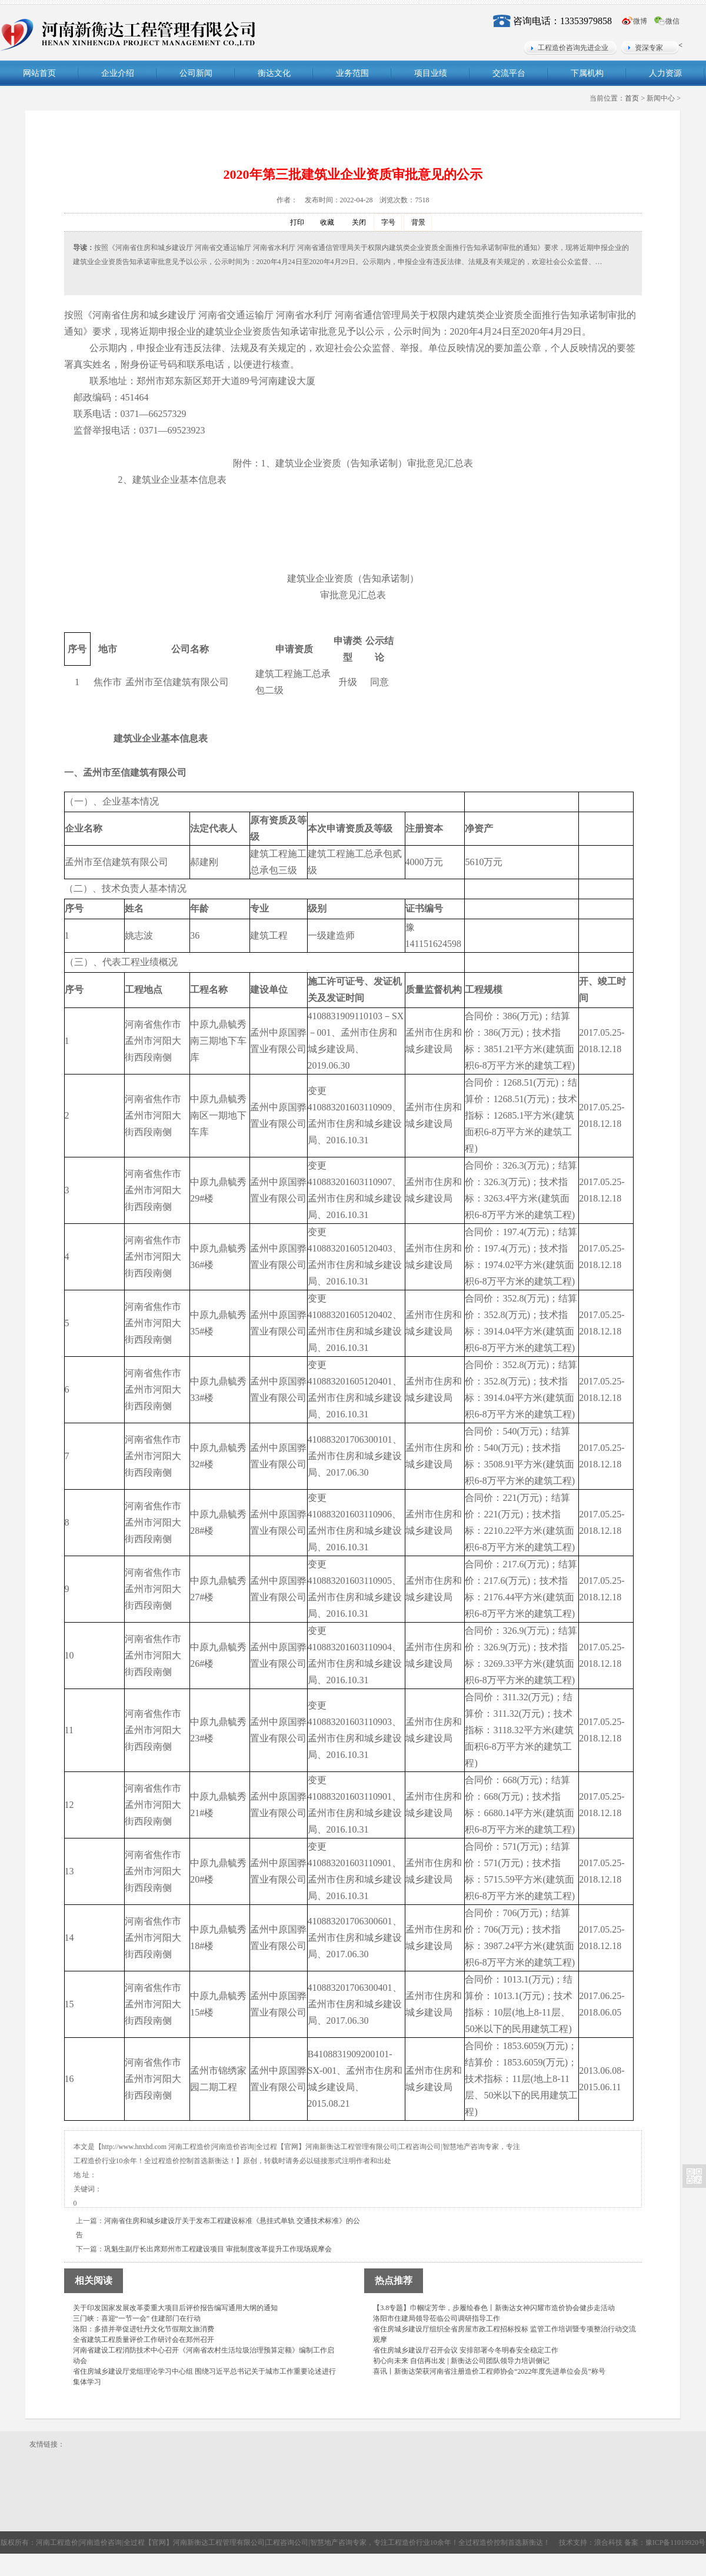 Image resolution: width=706 pixels, height=2576 pixels. I want to click on 交流平台, so click(508, 73).